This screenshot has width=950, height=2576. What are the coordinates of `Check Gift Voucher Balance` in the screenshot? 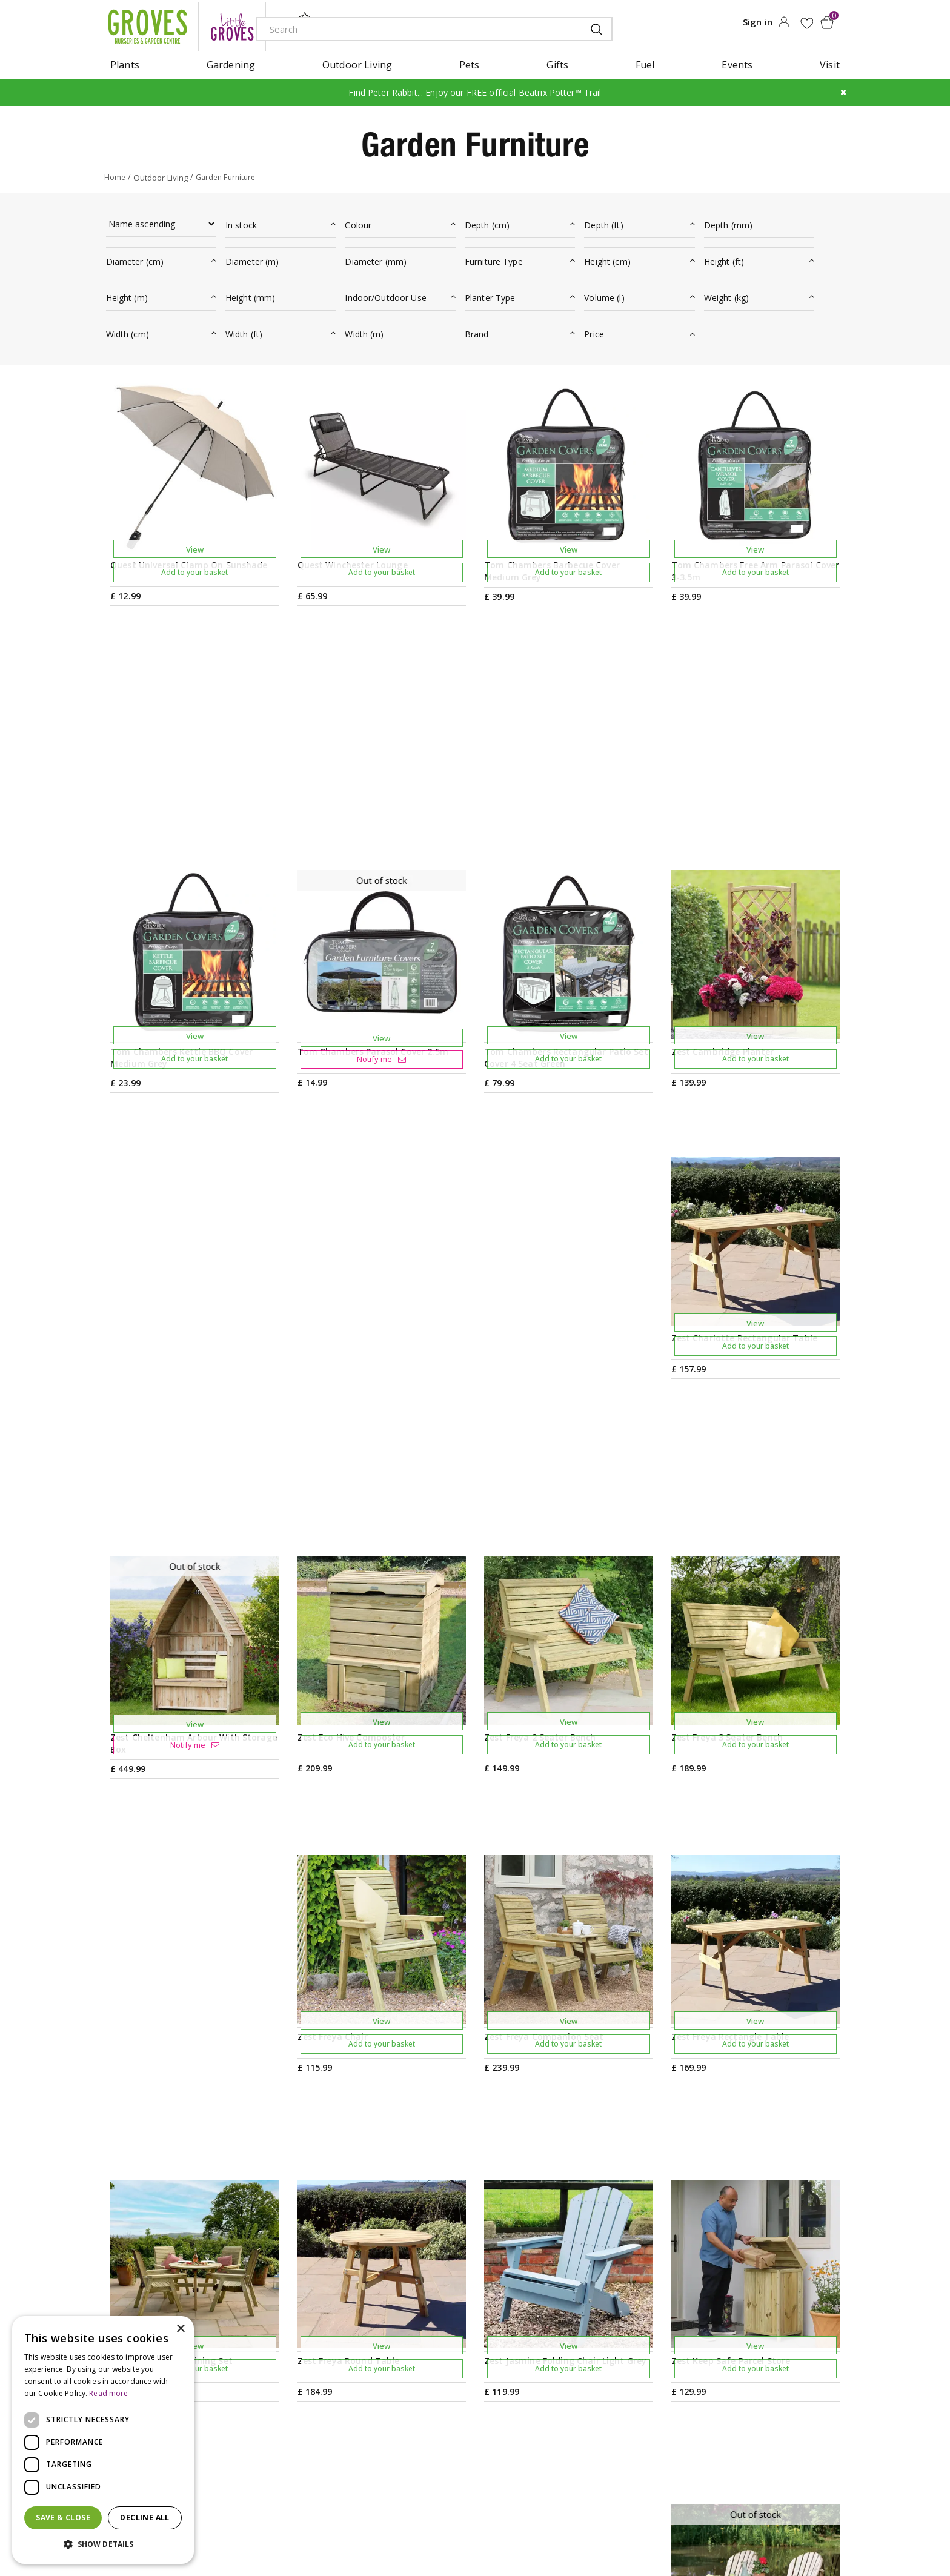 It's located at (775, 2360).